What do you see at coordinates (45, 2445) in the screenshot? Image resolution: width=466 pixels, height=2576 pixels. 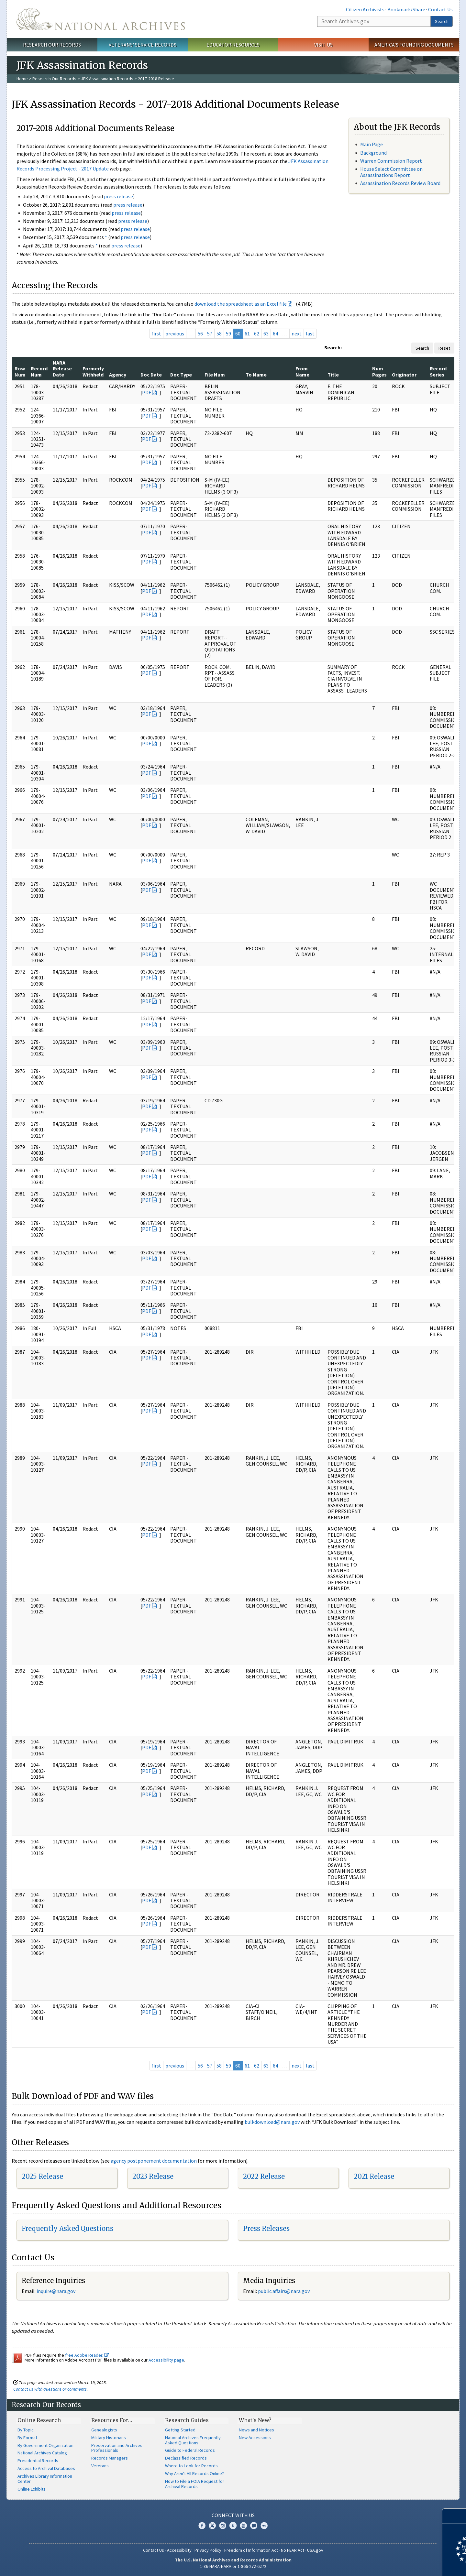 I see `By Government Organization` at bounding box center [45, 2445].